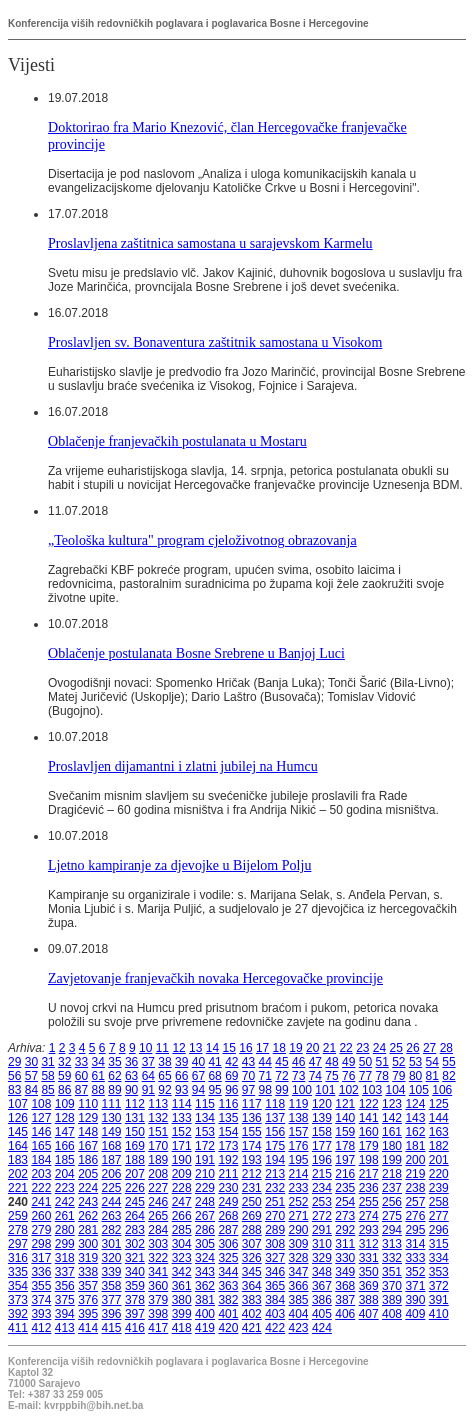 This screenshot has width=474, height=1421. What do you see at coordinates (415, 1272) in the screenshot?
I see `352` at bounding box center [415, 1272].